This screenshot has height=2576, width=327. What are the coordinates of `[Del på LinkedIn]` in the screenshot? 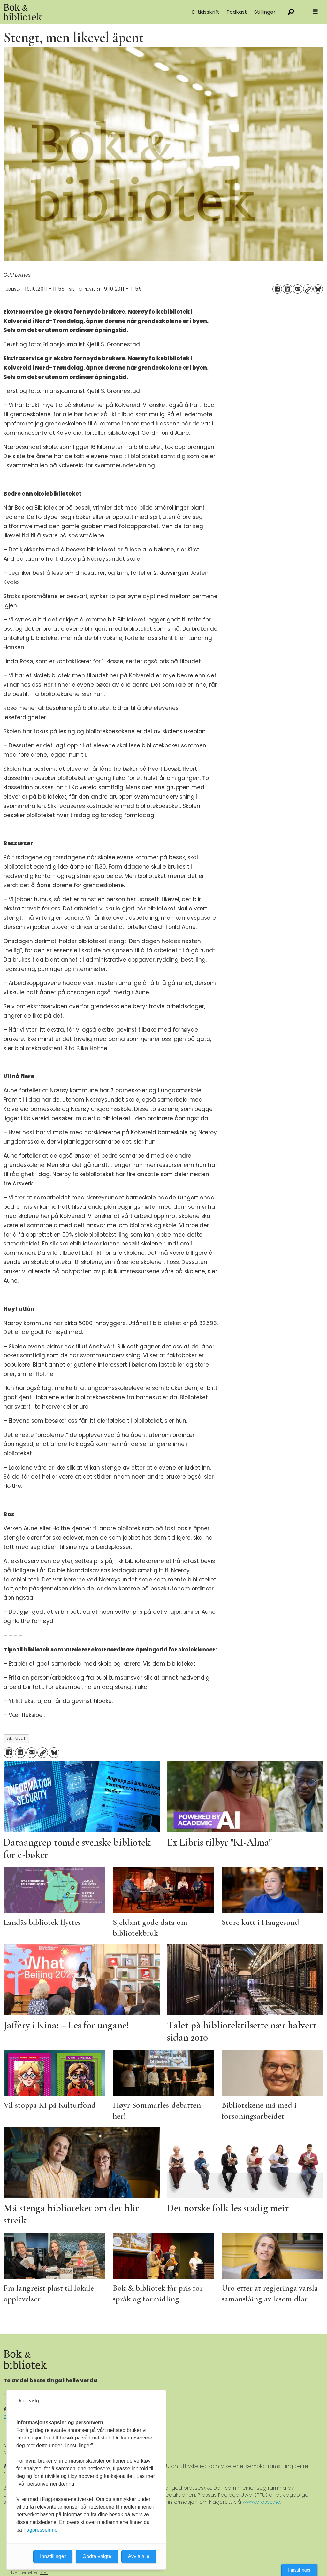 It's located at (287, 289).